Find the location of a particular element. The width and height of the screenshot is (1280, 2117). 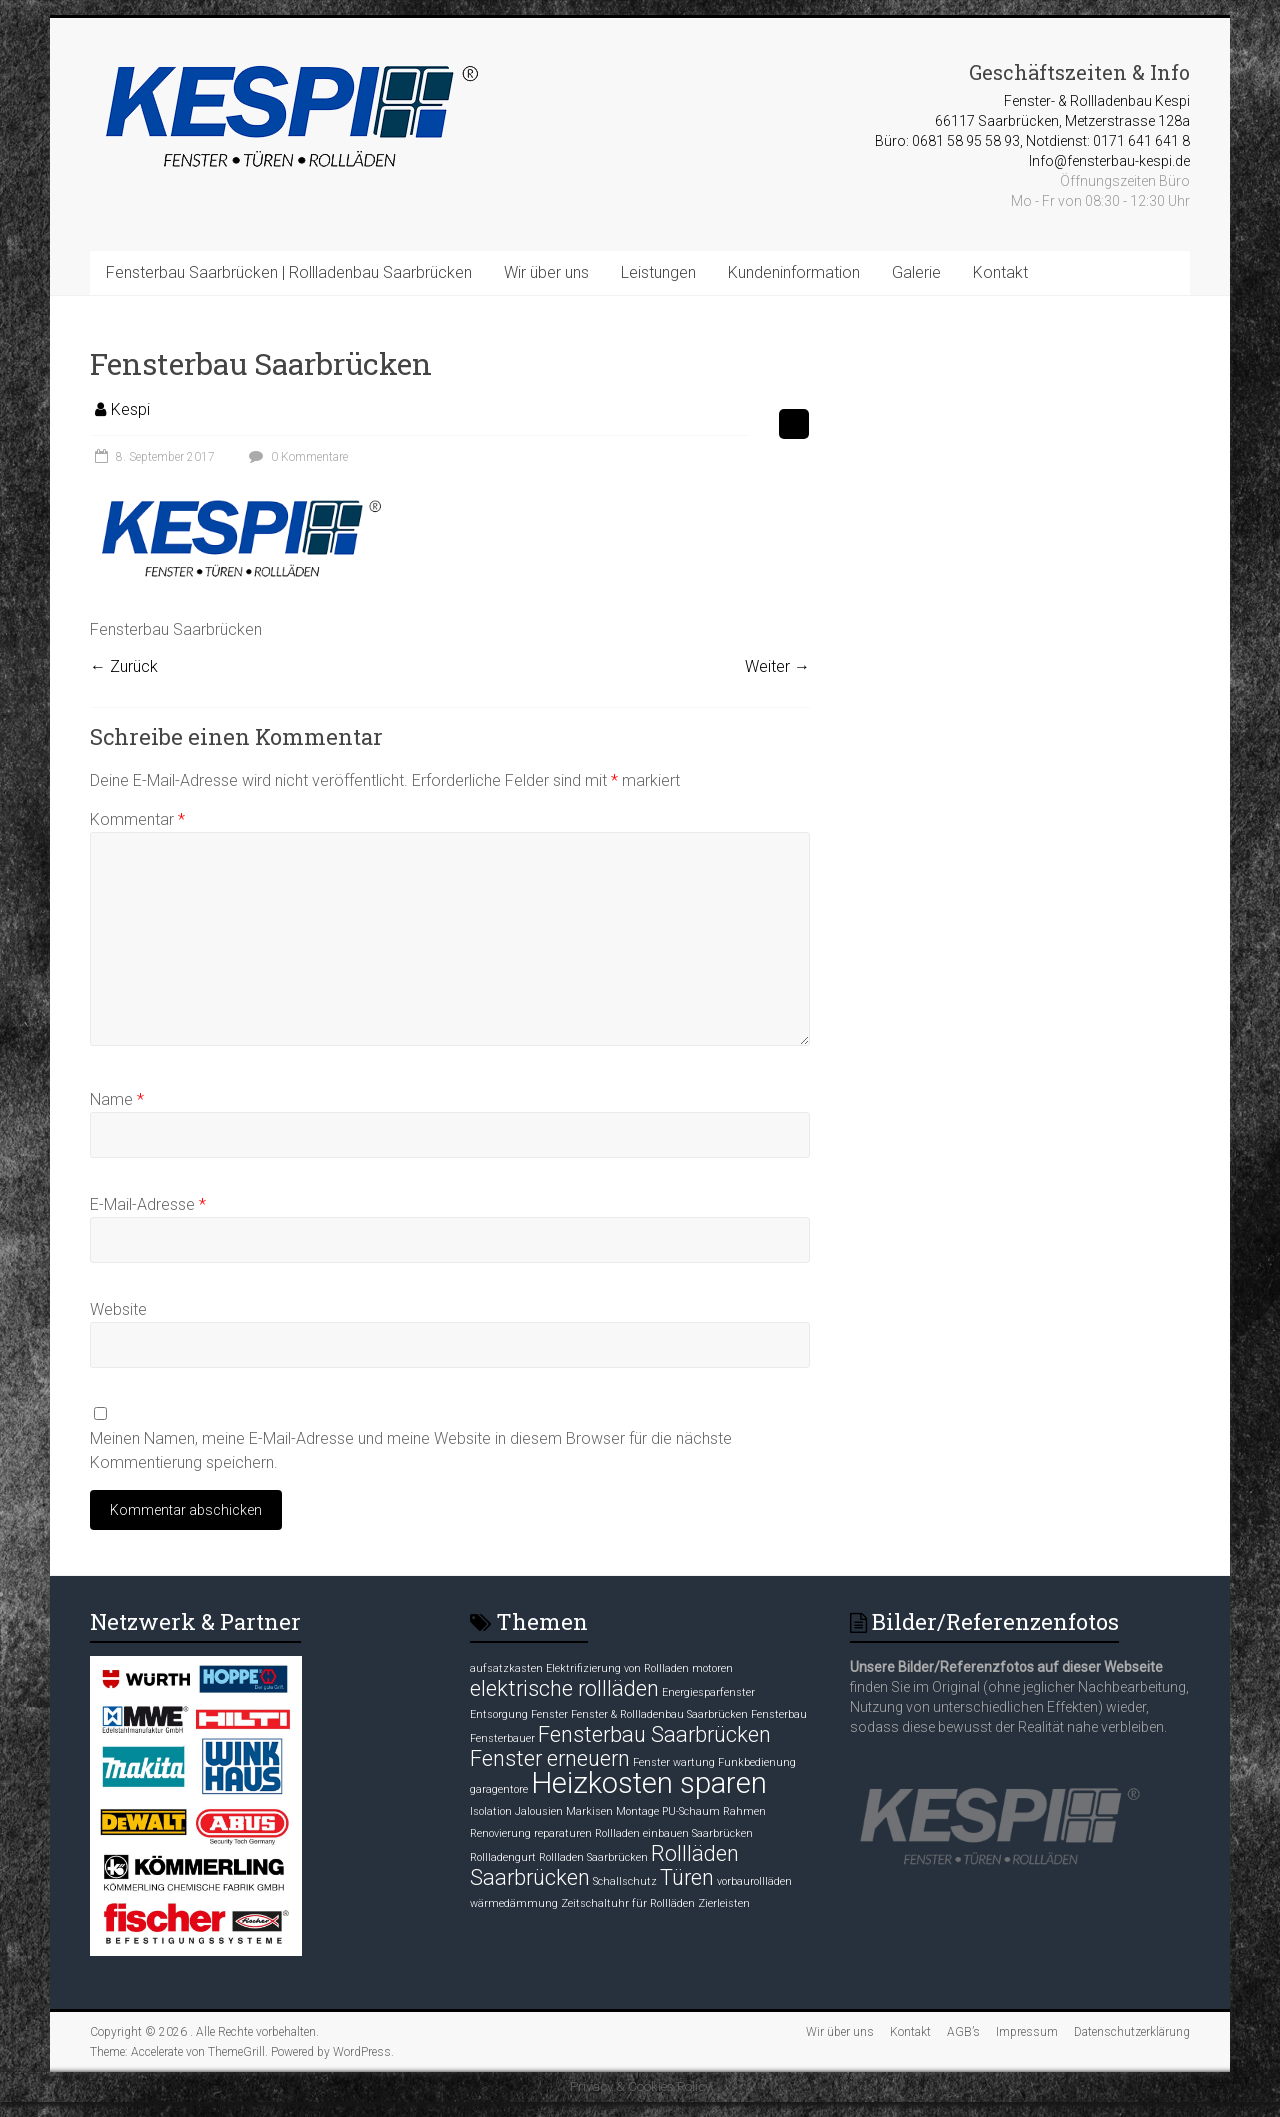

Name is located at coordinates (117, 1099).